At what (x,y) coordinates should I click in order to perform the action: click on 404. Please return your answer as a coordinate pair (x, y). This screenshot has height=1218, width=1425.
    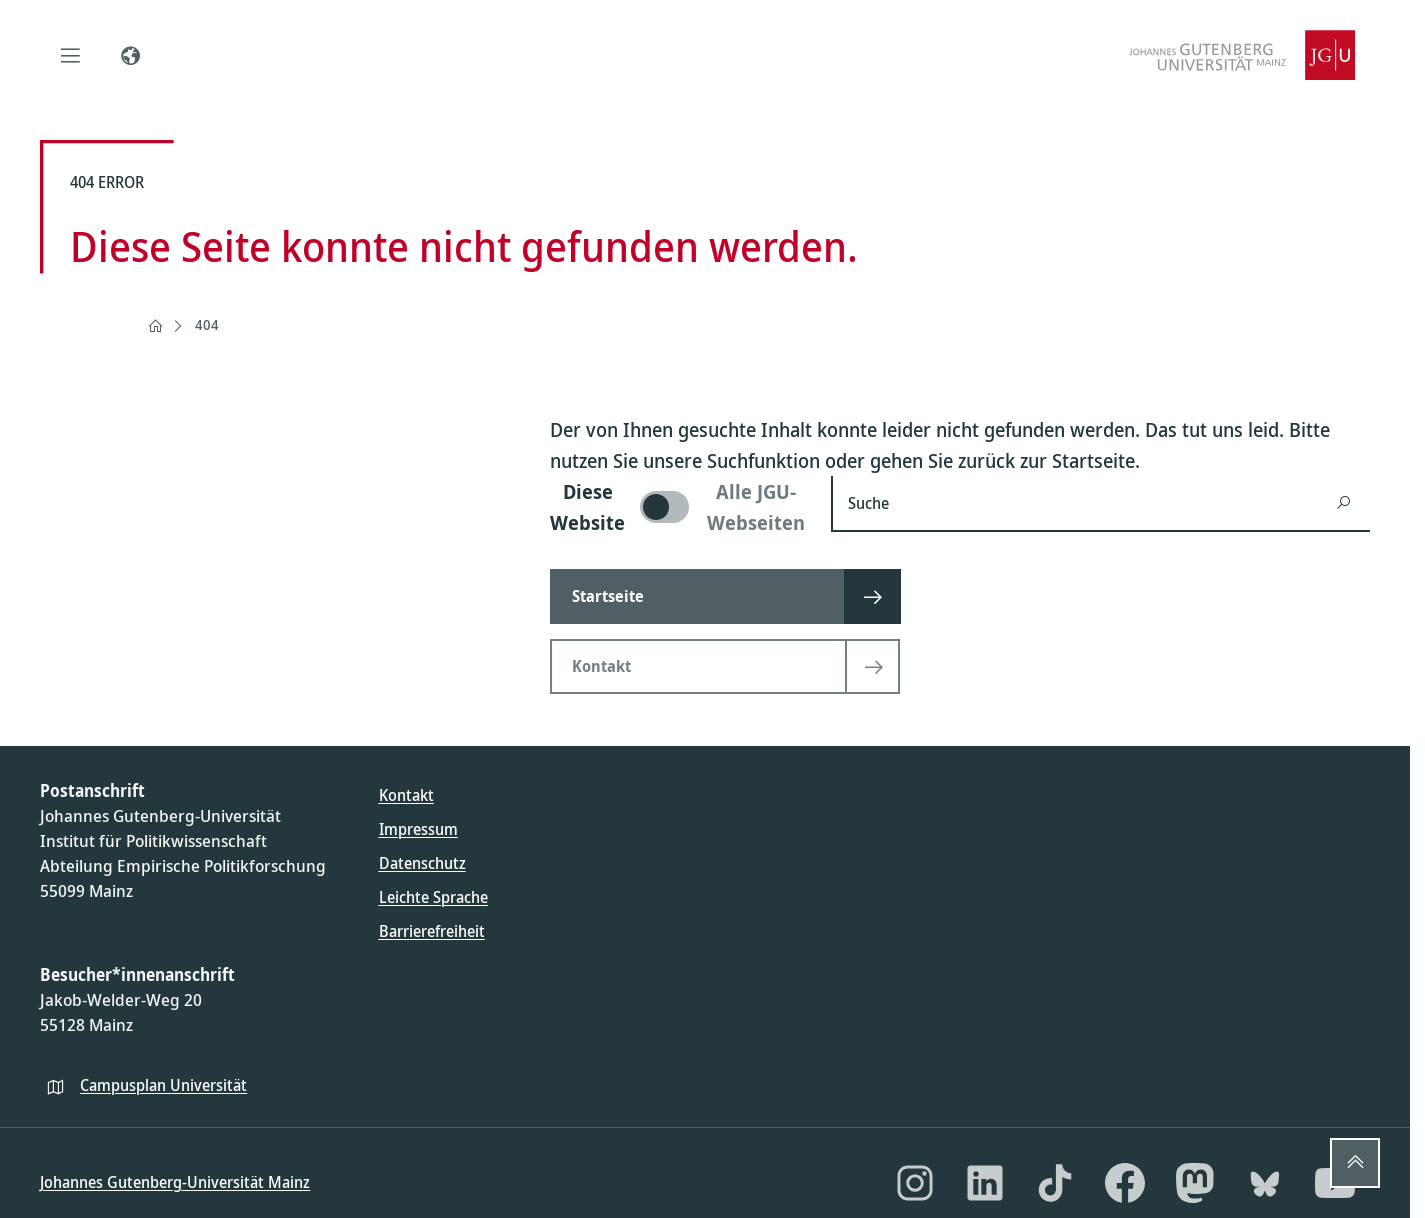
    Looking at the image, I should click on (207, 324).